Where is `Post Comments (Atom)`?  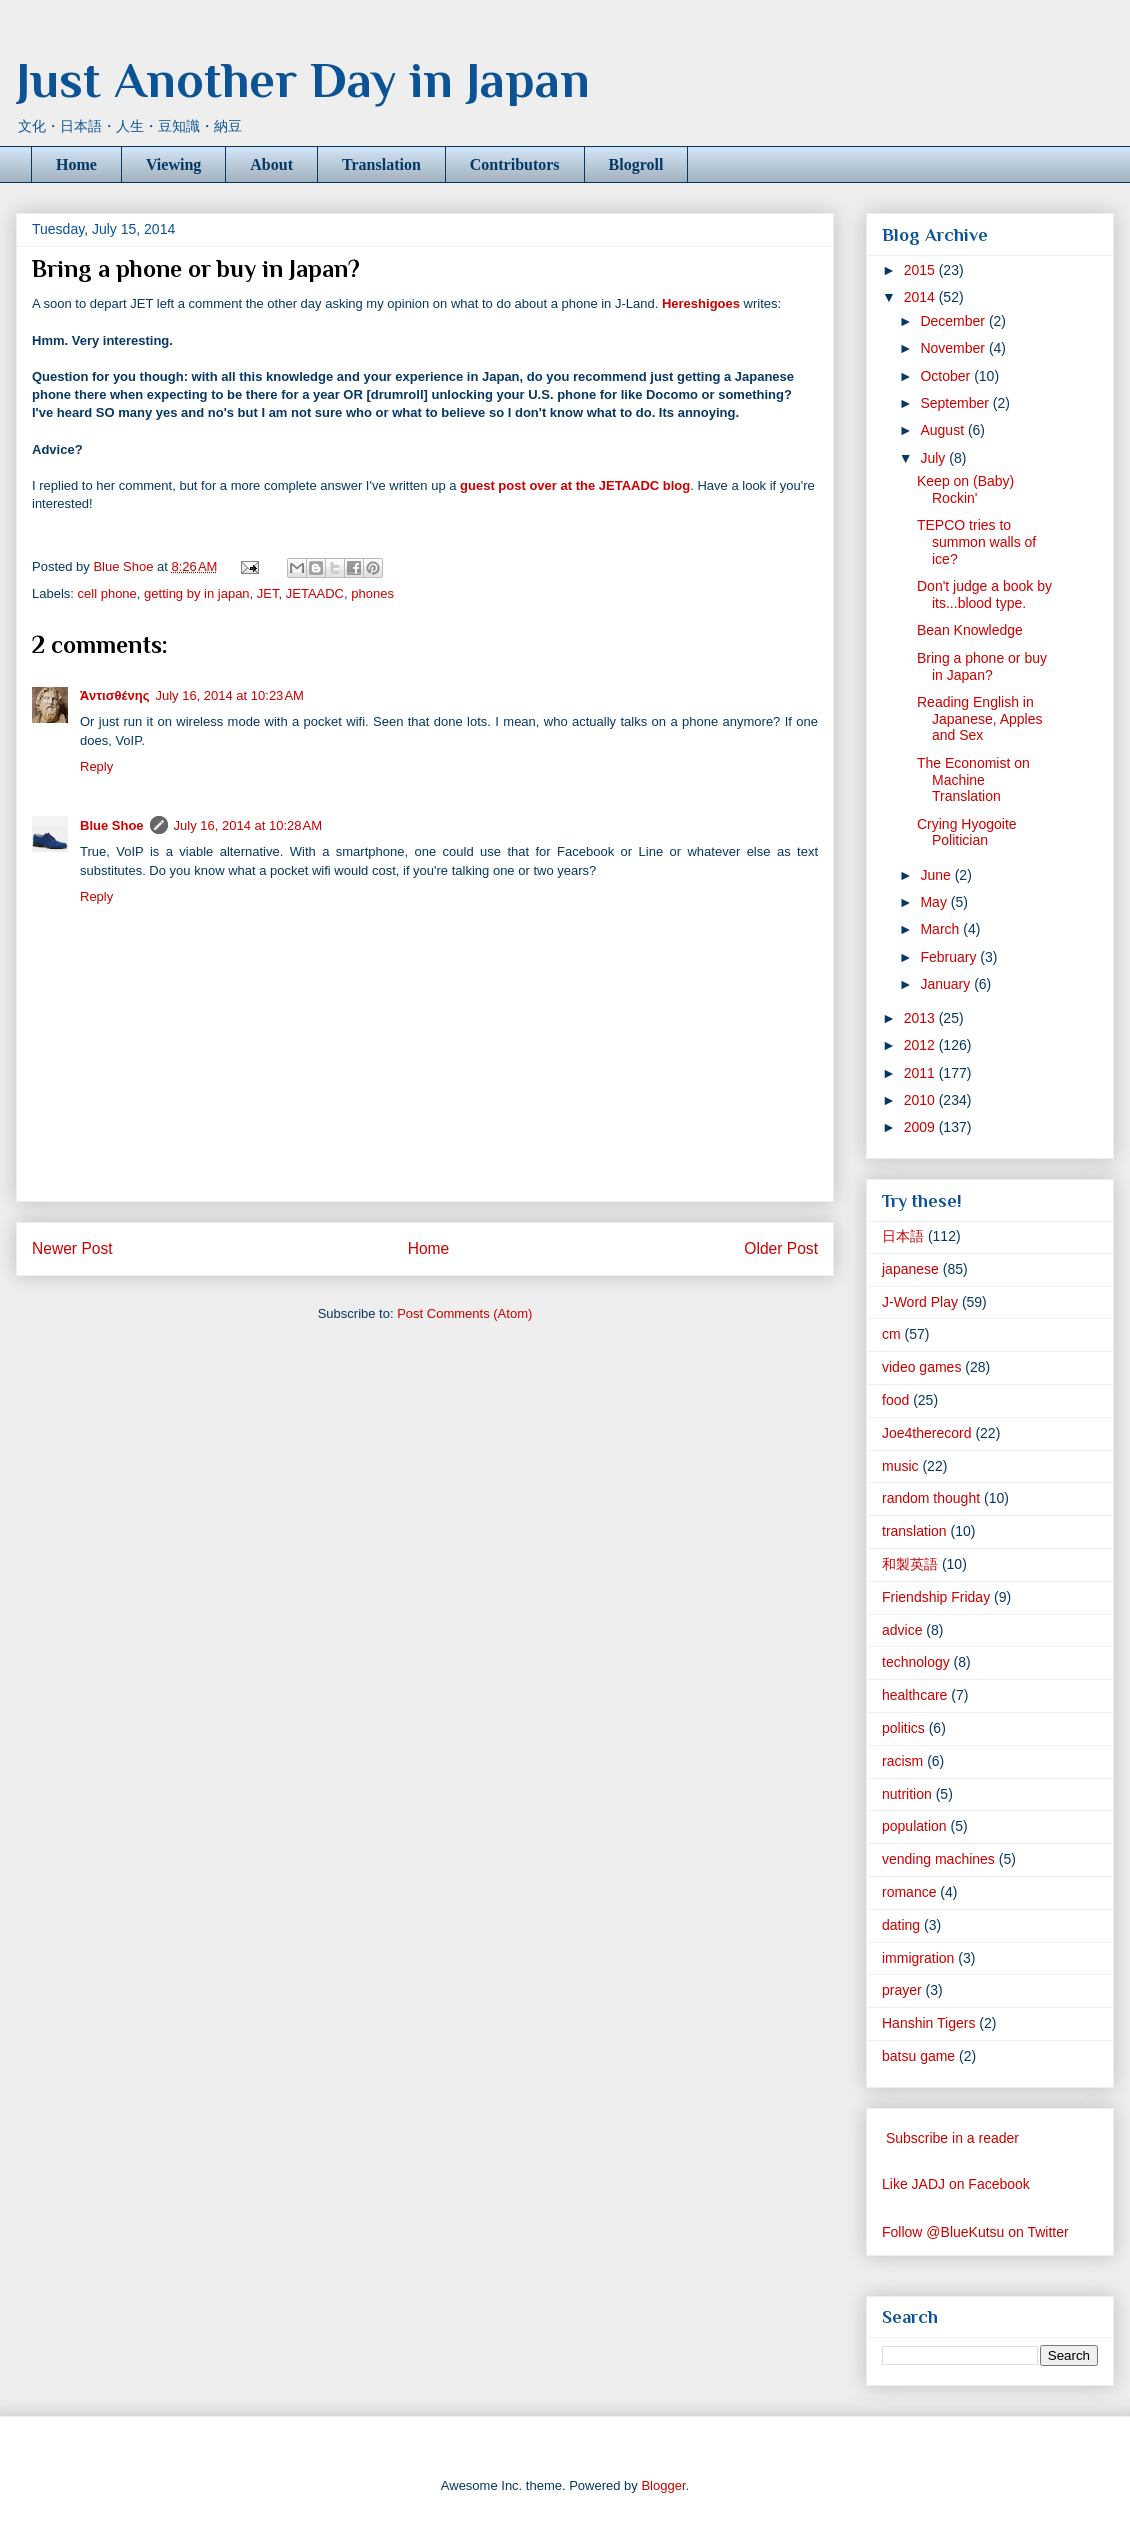 Post Comments (Atom) is located at coordinates (464, 1313).